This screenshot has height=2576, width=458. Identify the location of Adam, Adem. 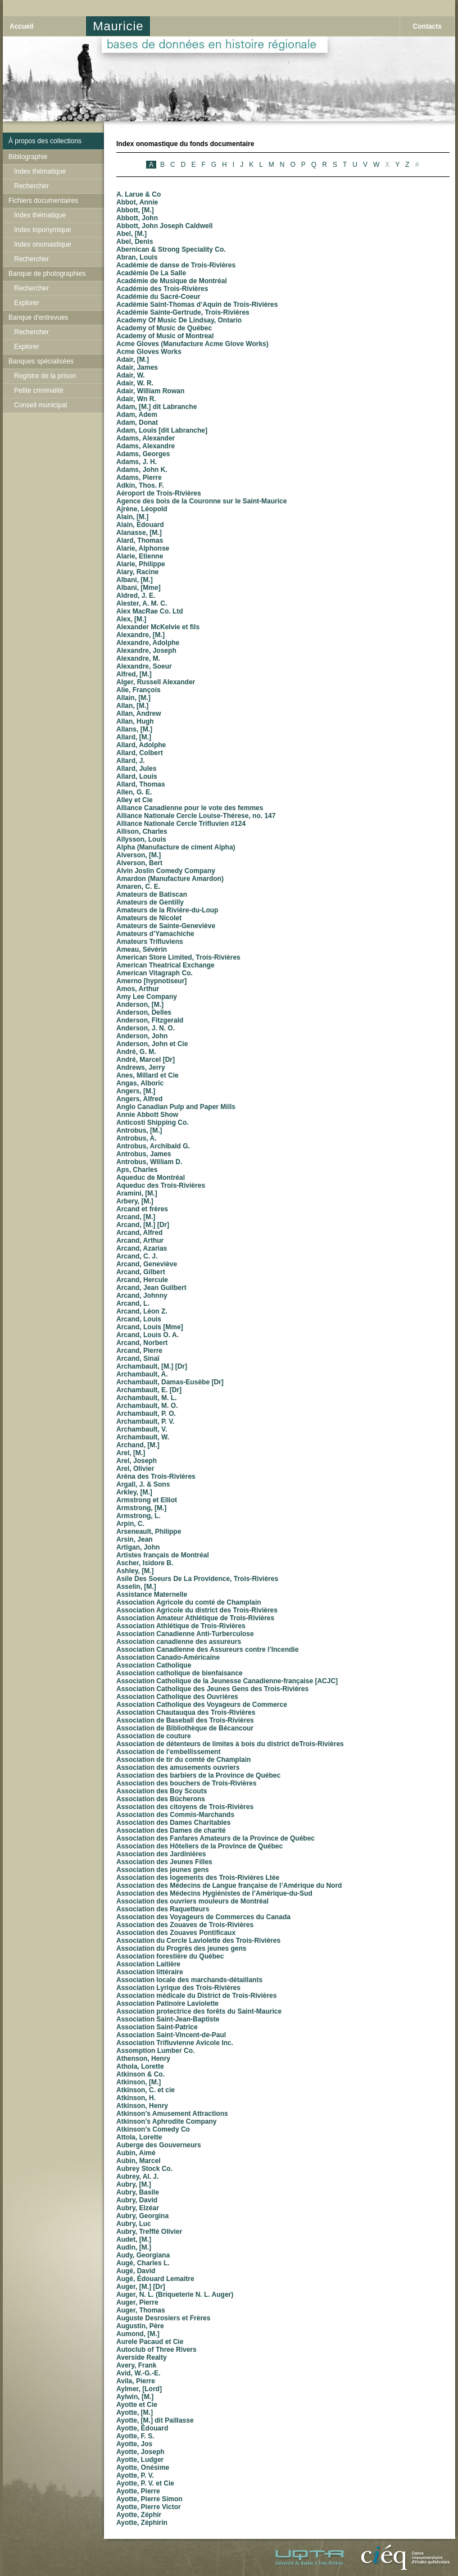
(136, 415).